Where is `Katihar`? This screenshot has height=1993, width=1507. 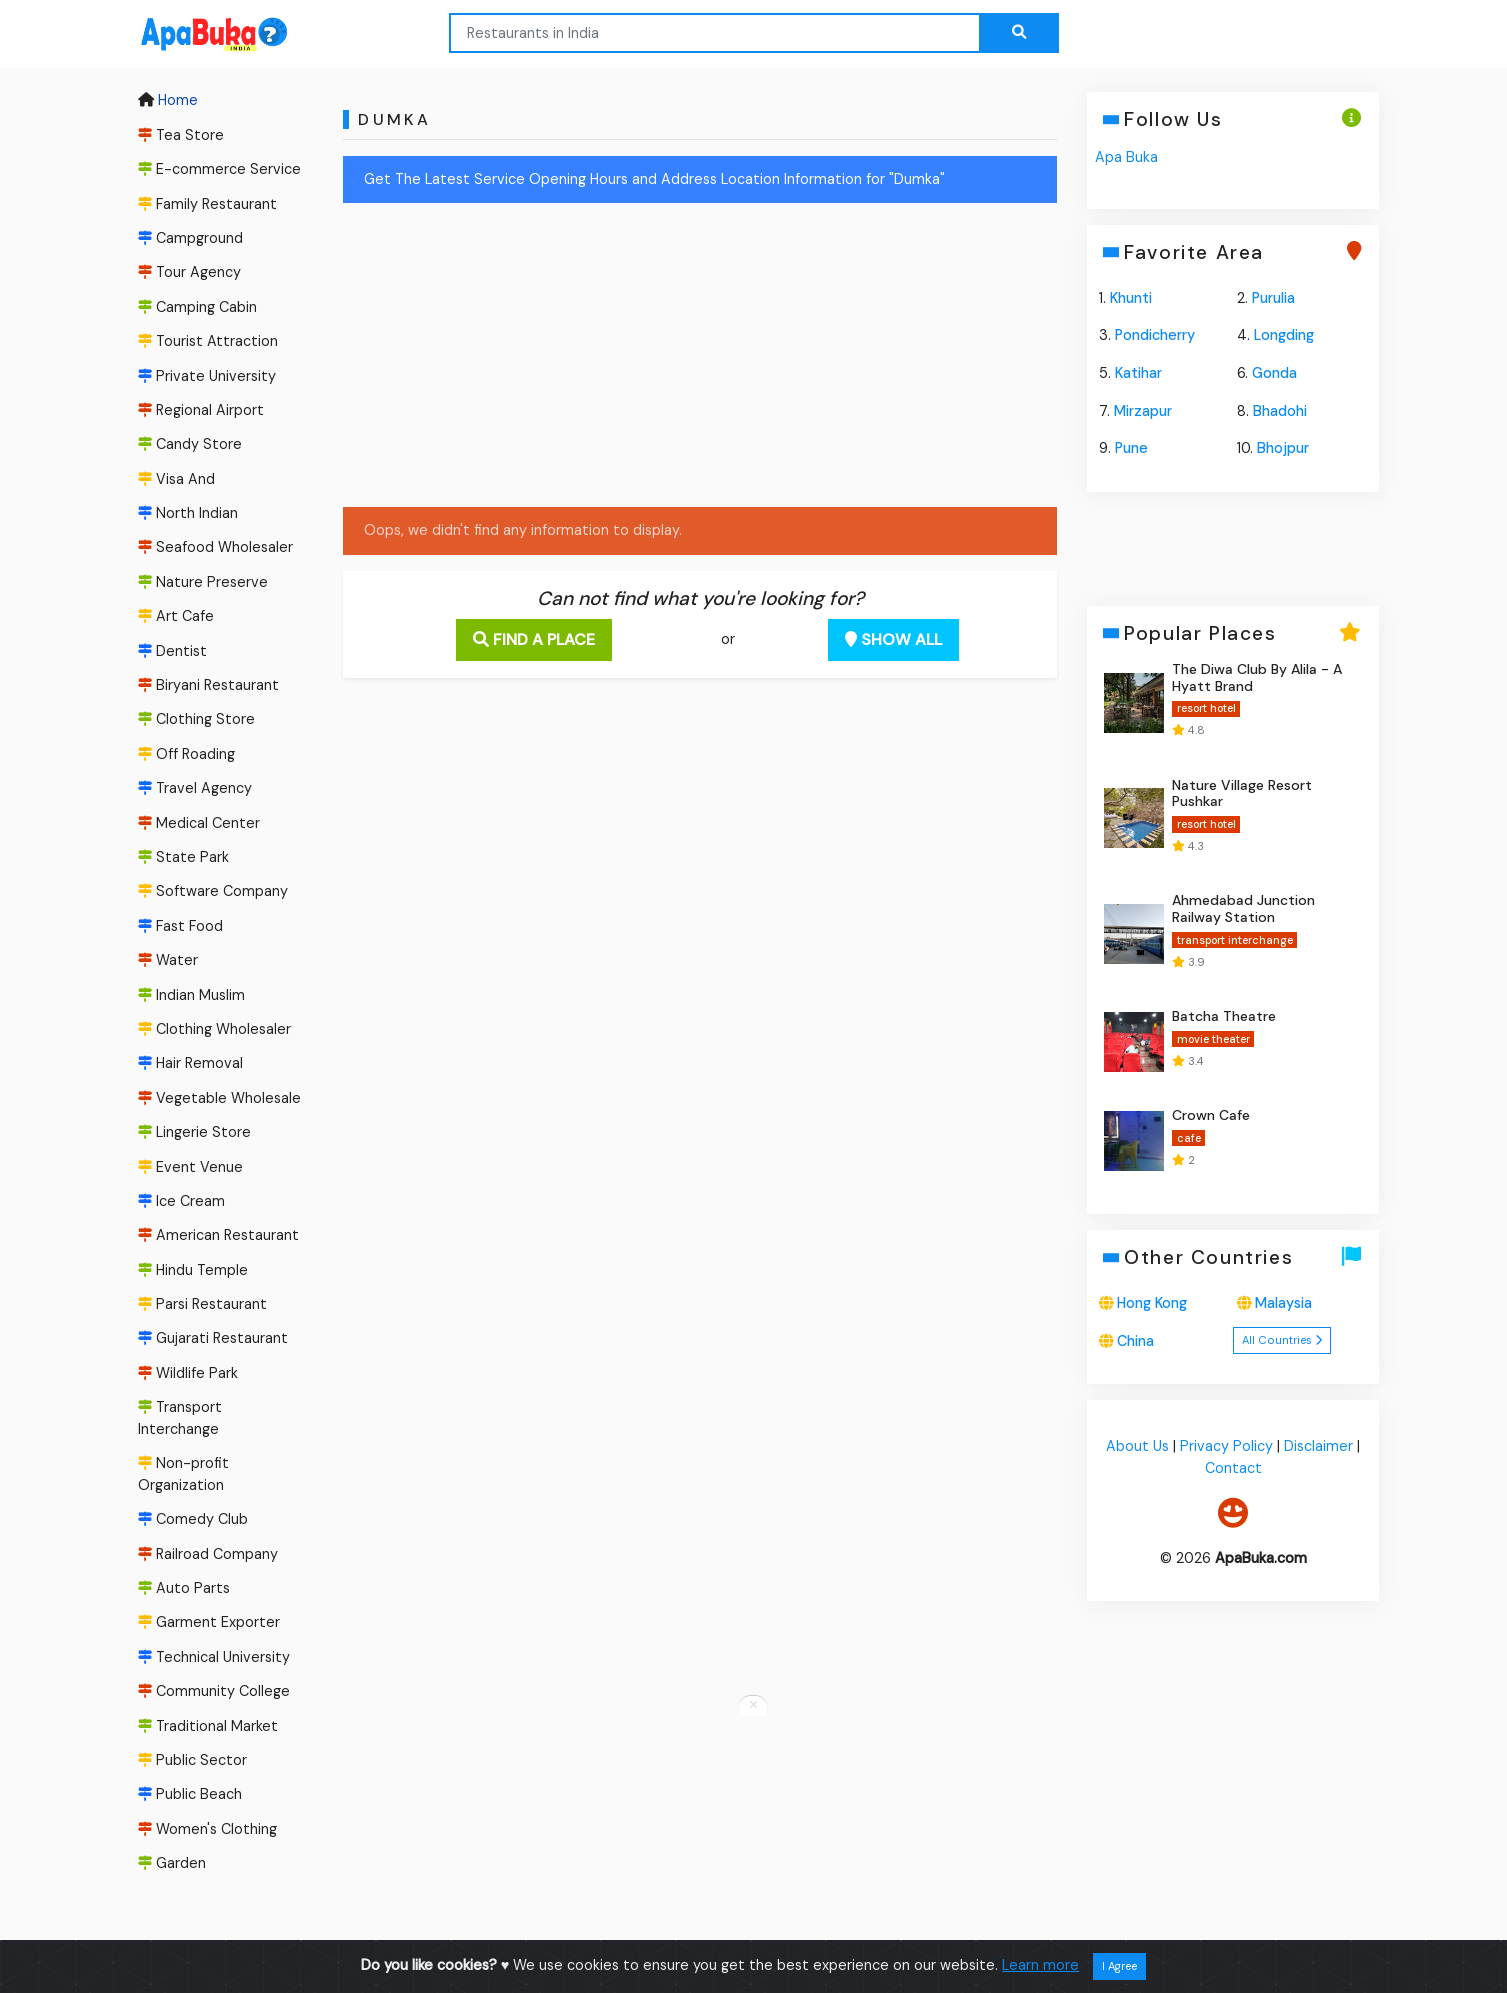
Katihar is located at coordinates (1139, 373).